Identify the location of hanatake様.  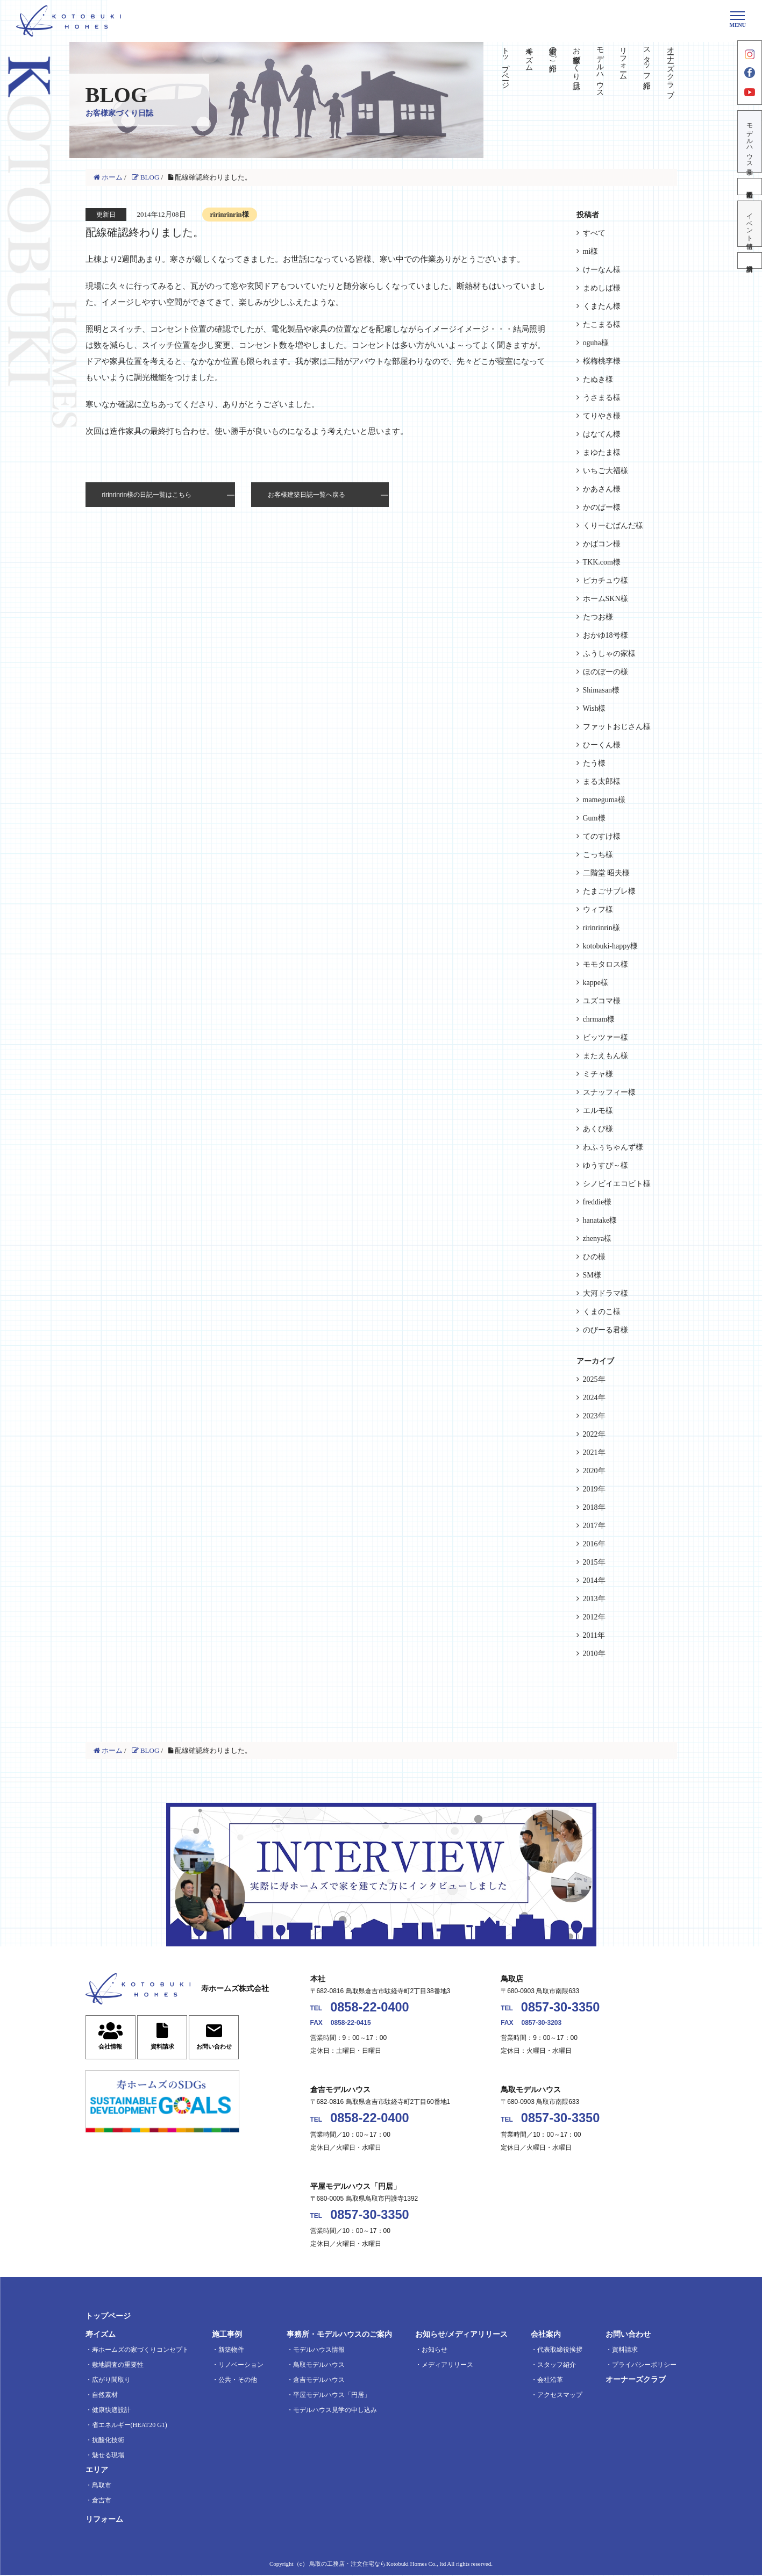
(600, 1220).